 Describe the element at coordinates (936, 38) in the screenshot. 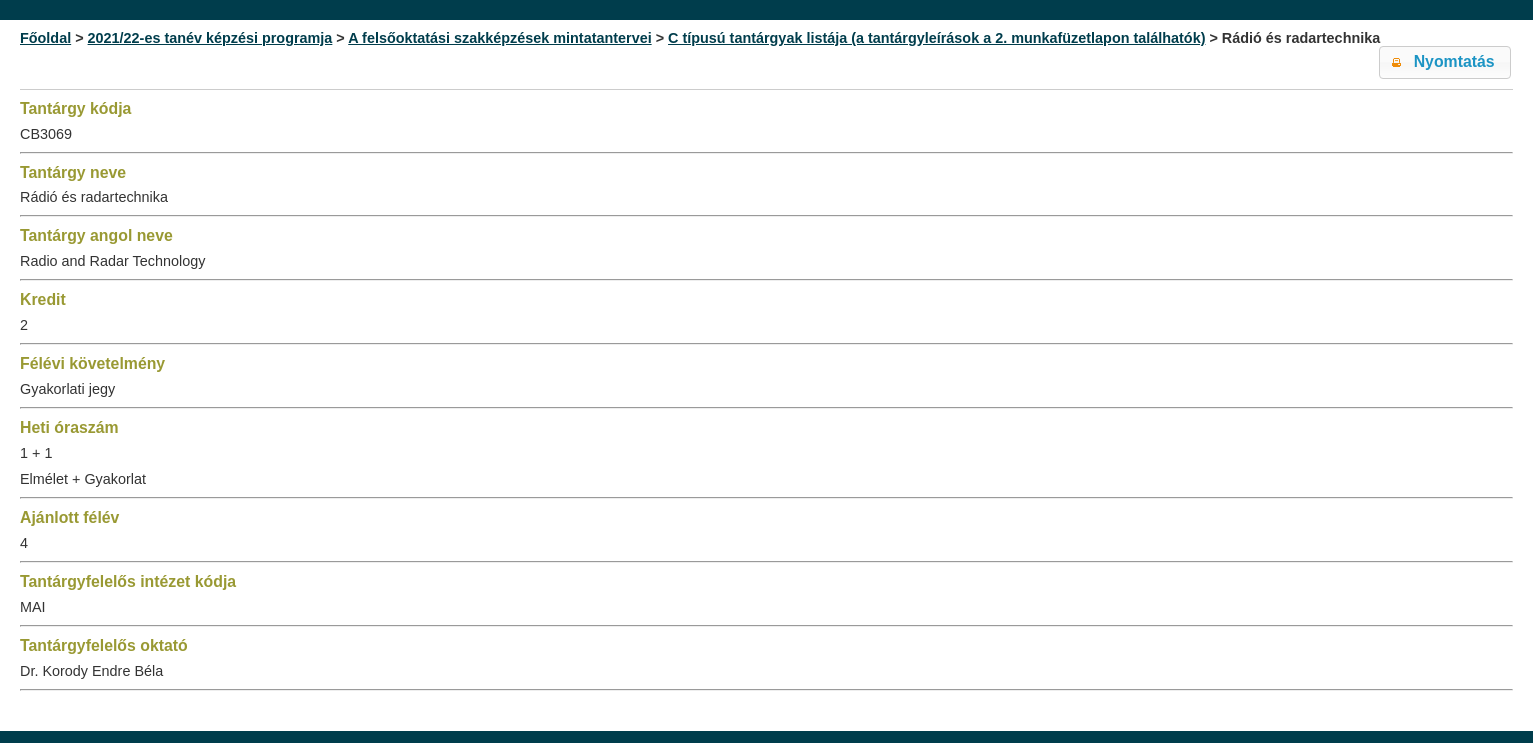

I see `C típusú tantárgyak listája (a tantárgyleírások a 2. munkafüzetlapon találhatók)` at that location.